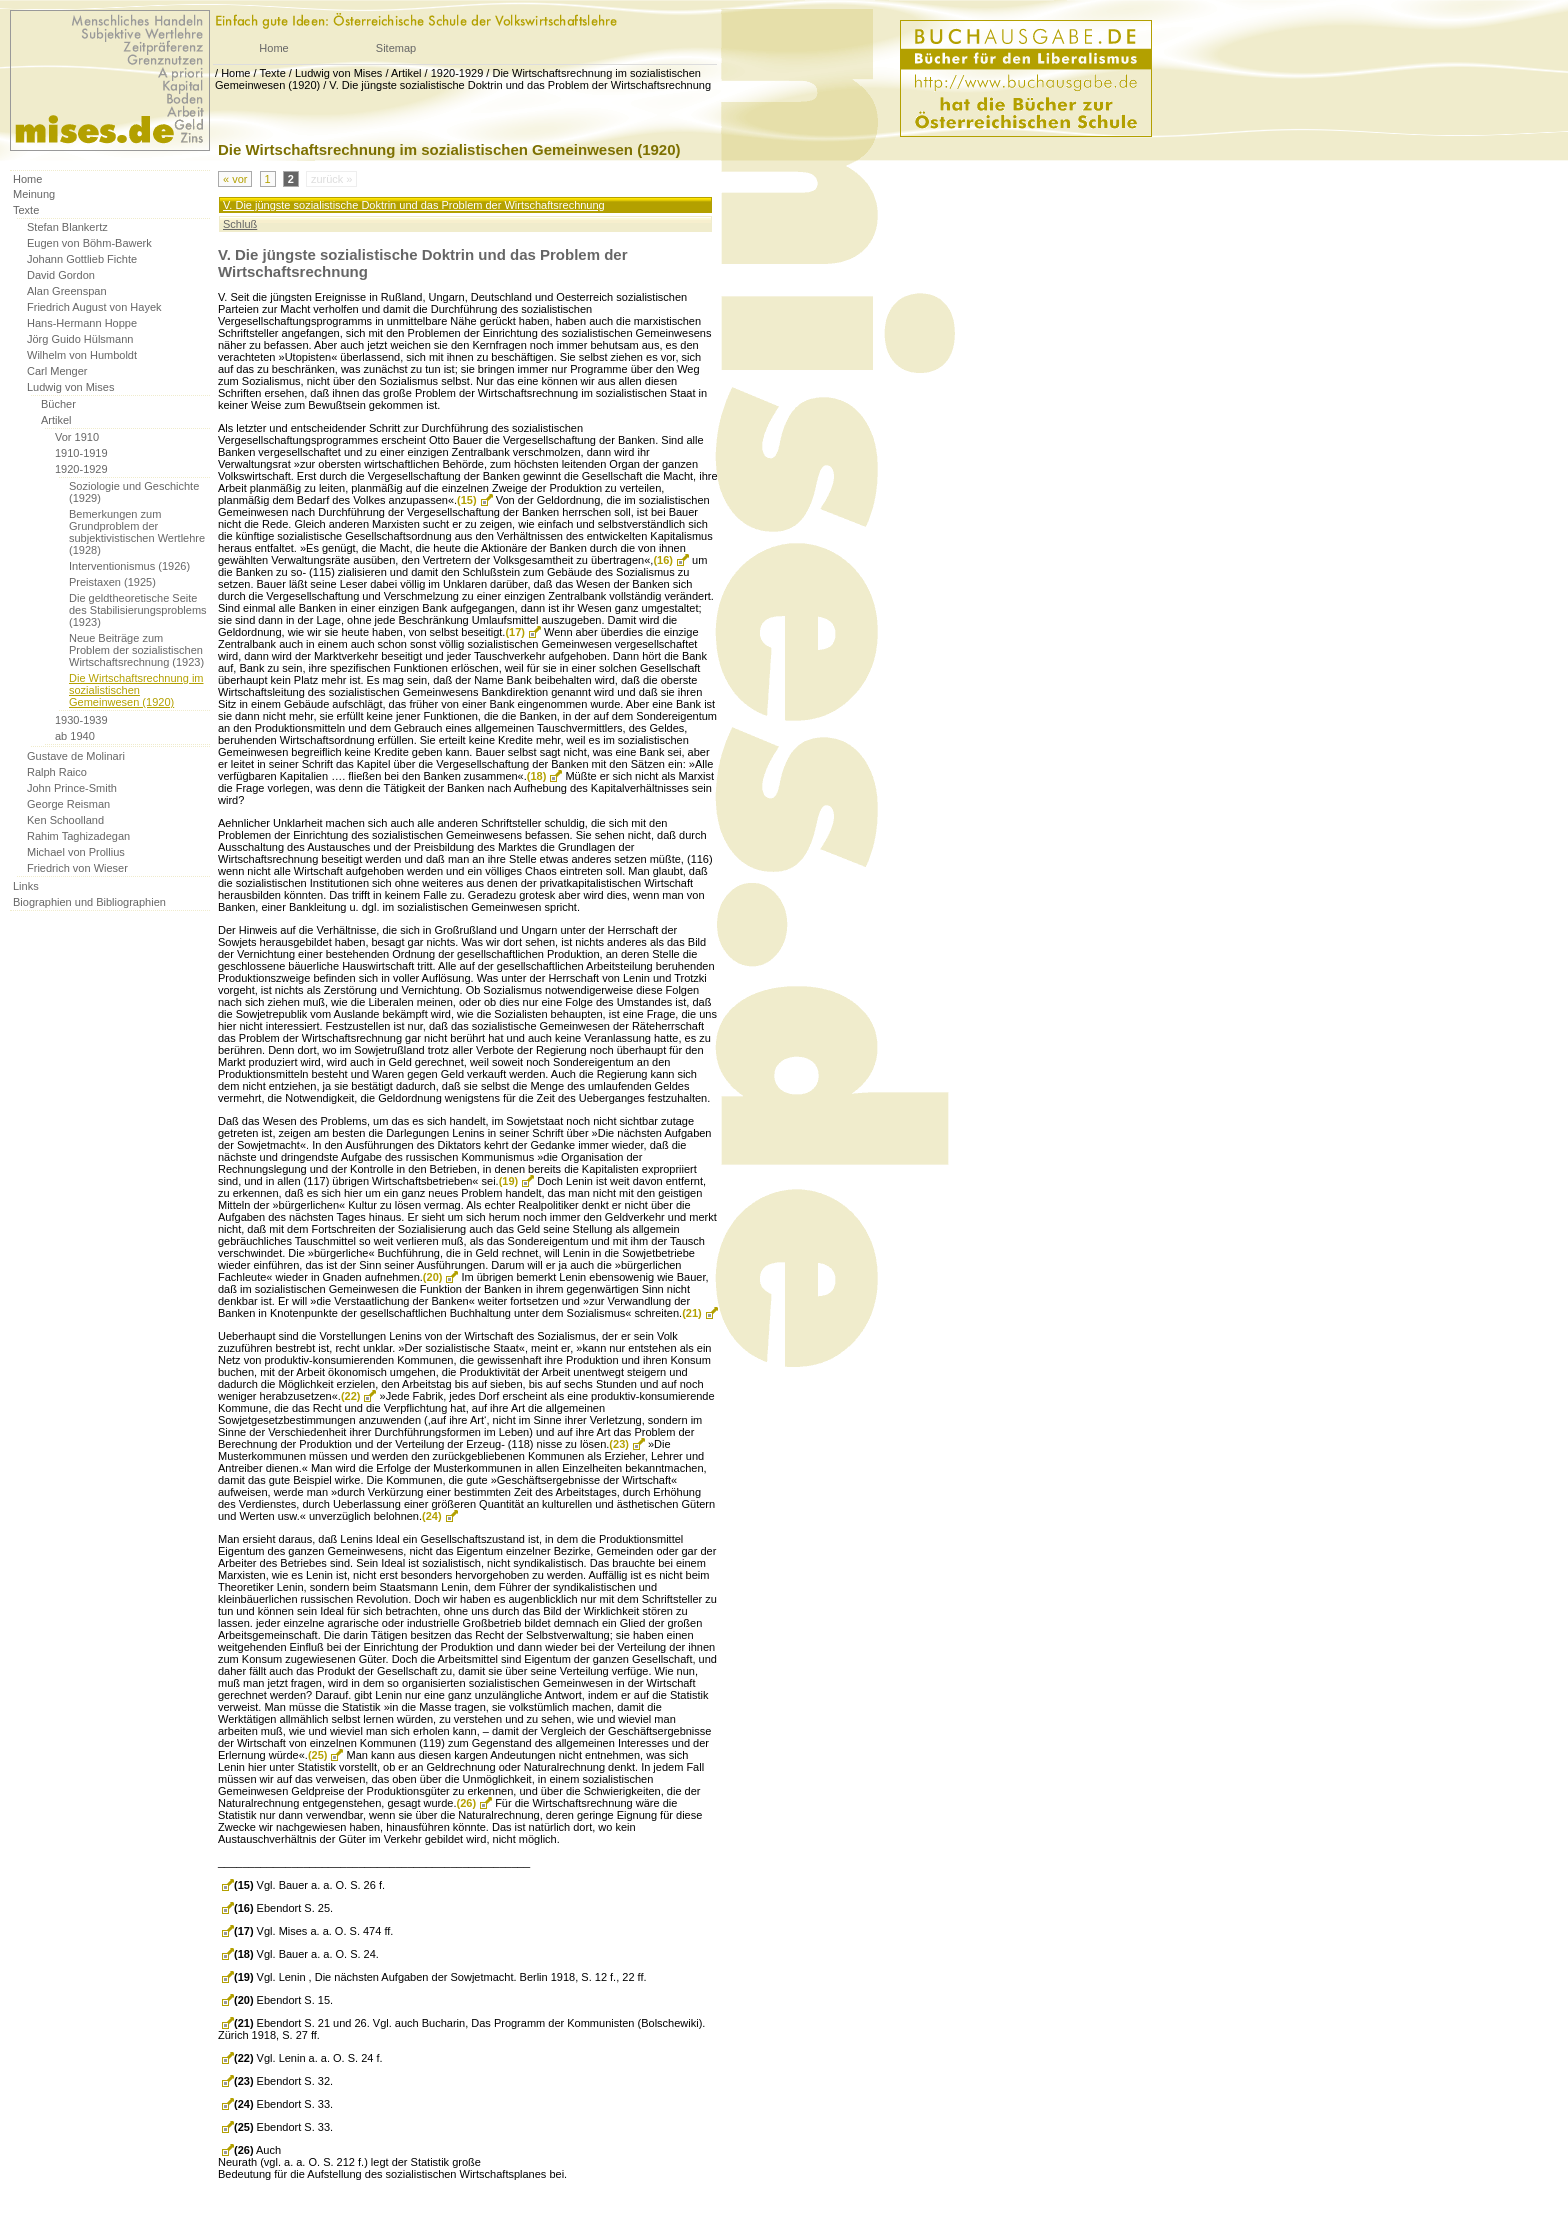  Describe the element at coordinates (82, 355) in the screenshot. I see `Wilhelm von Humboldt` at that location.